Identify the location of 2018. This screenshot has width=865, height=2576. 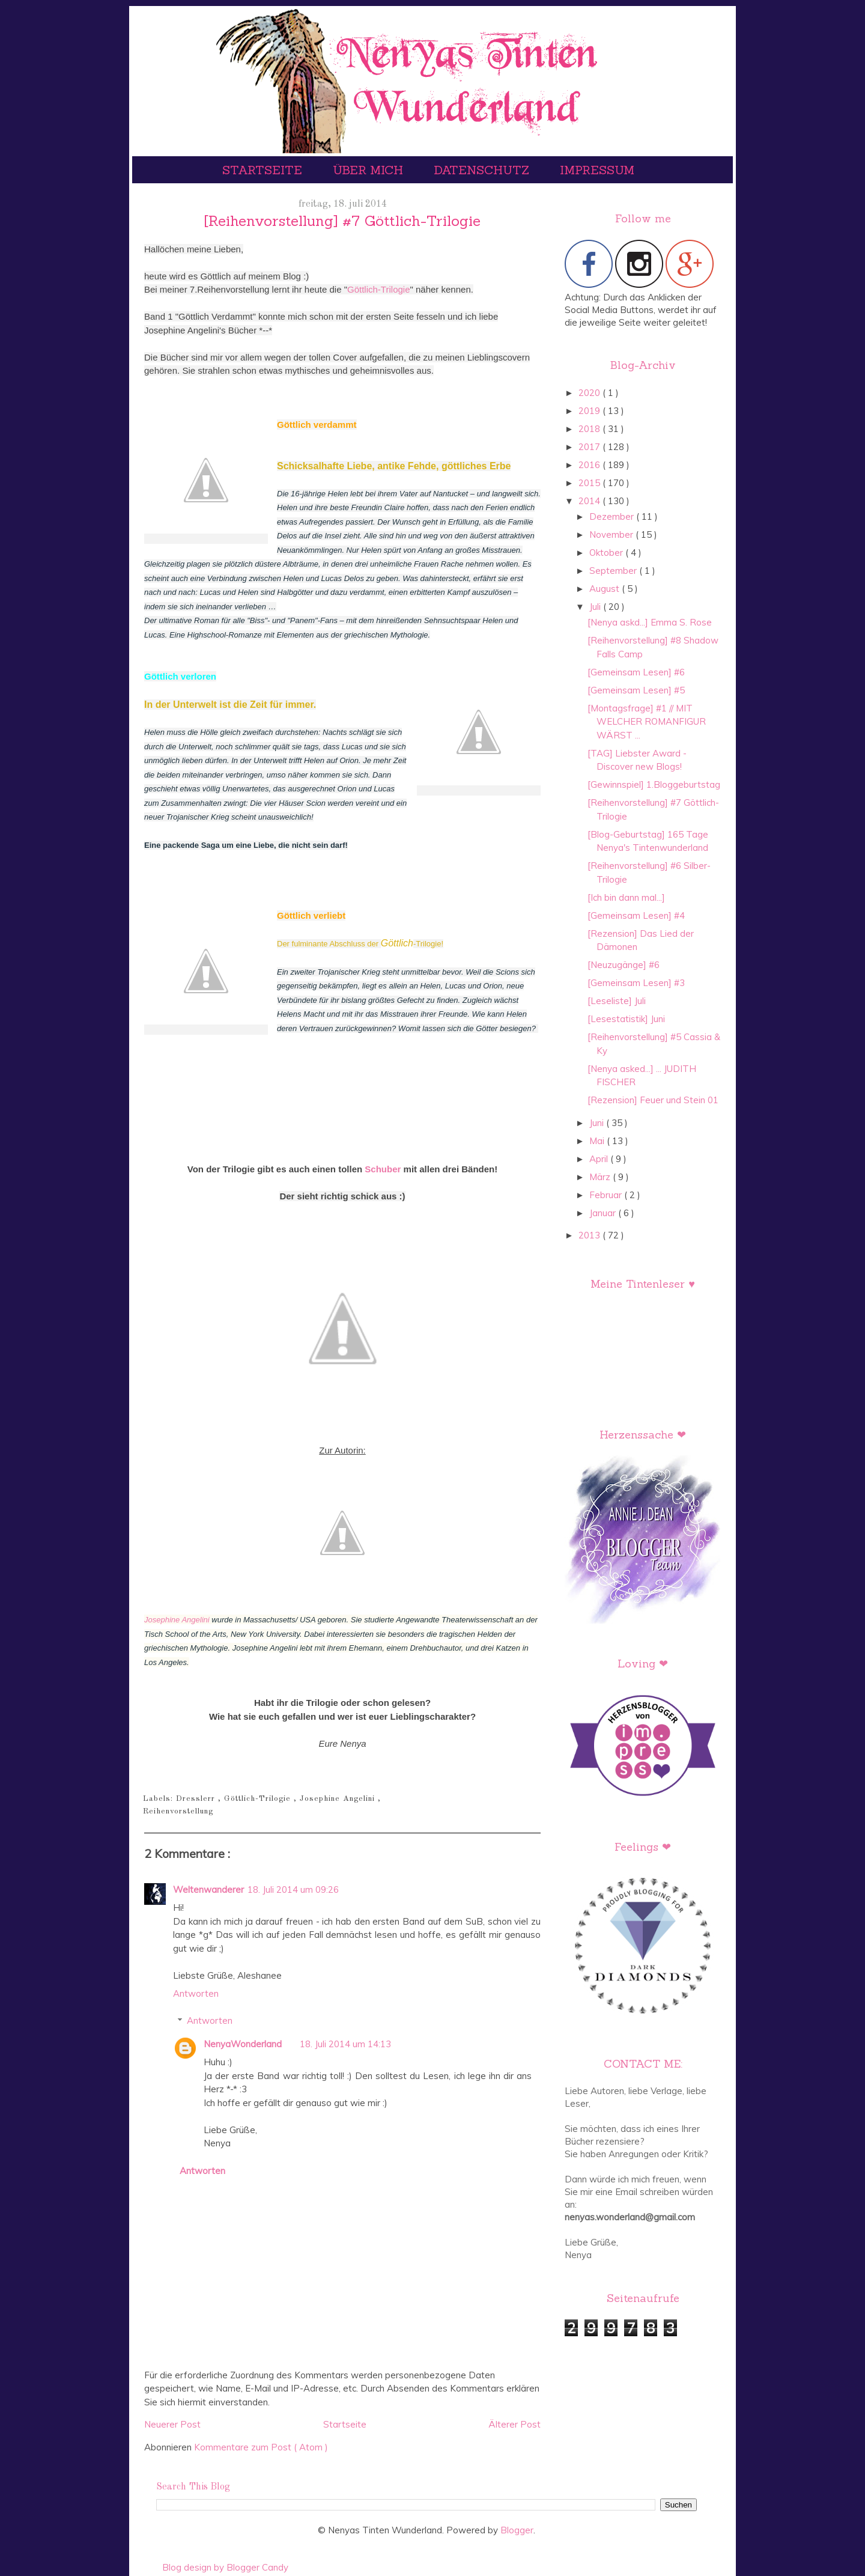
(590, 428).